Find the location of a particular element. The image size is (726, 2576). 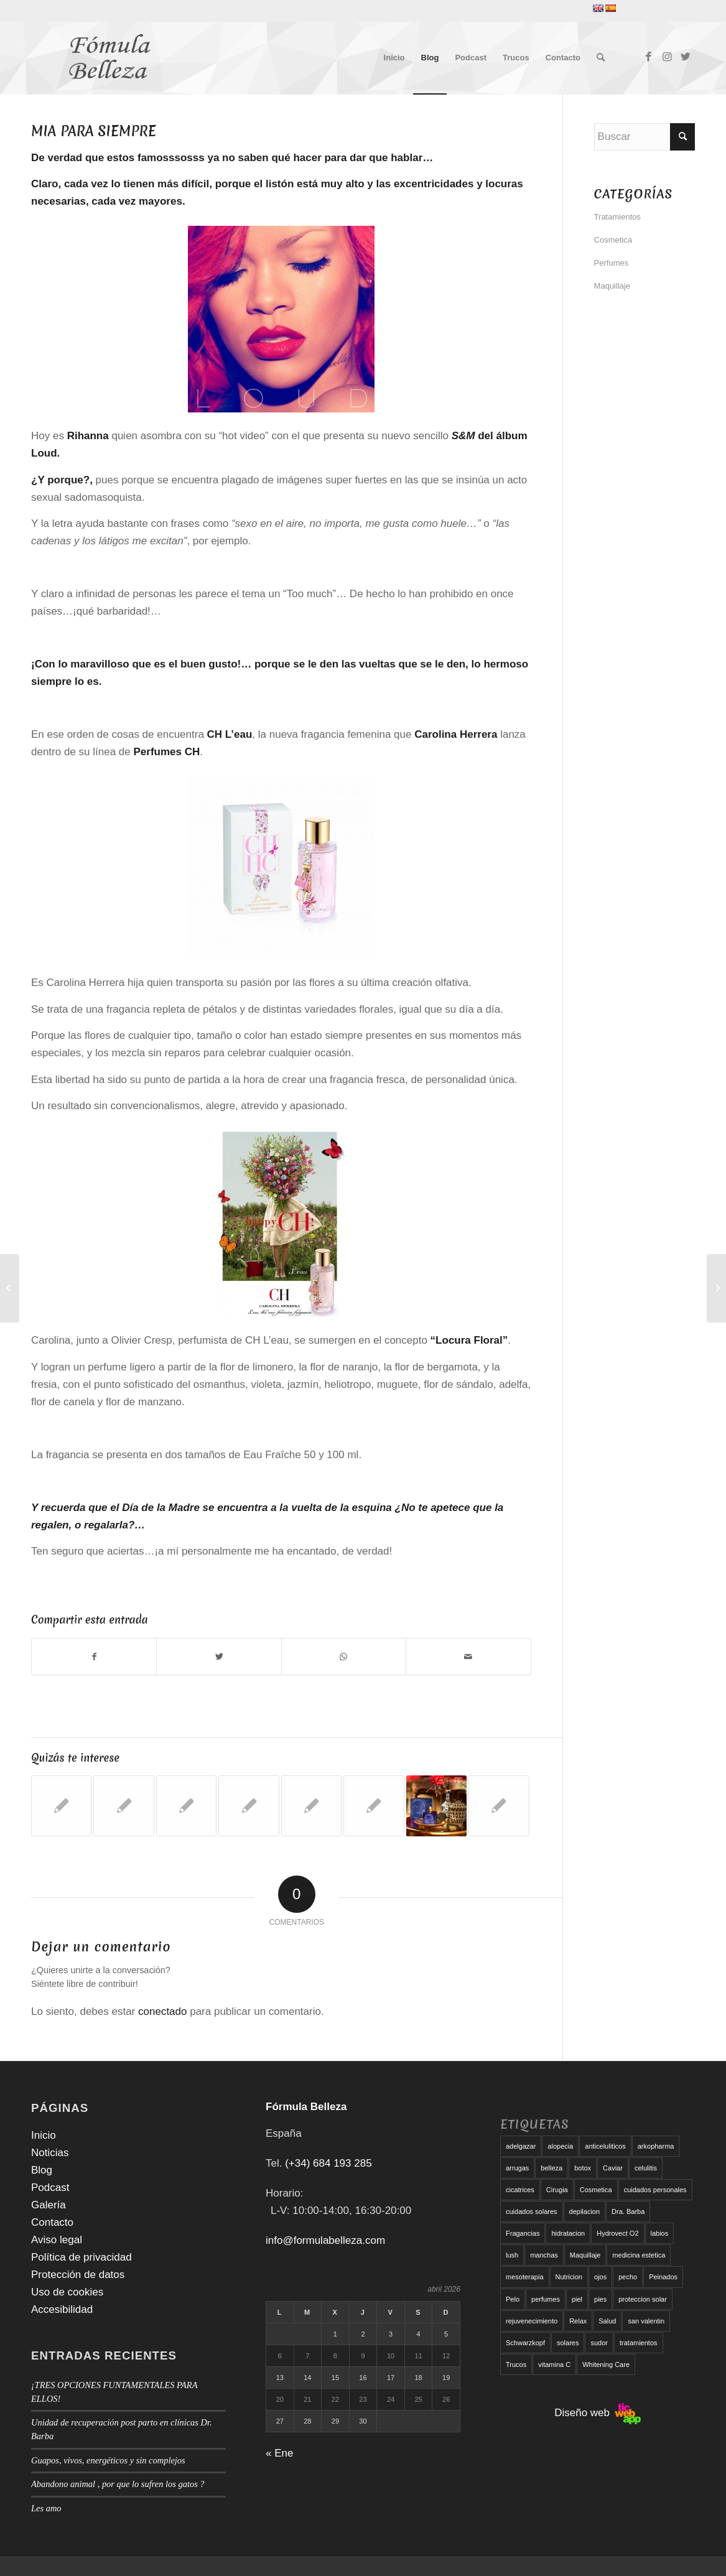

depilacion [depilacion (5 elementos)] is located at coordinates (584, 2211).